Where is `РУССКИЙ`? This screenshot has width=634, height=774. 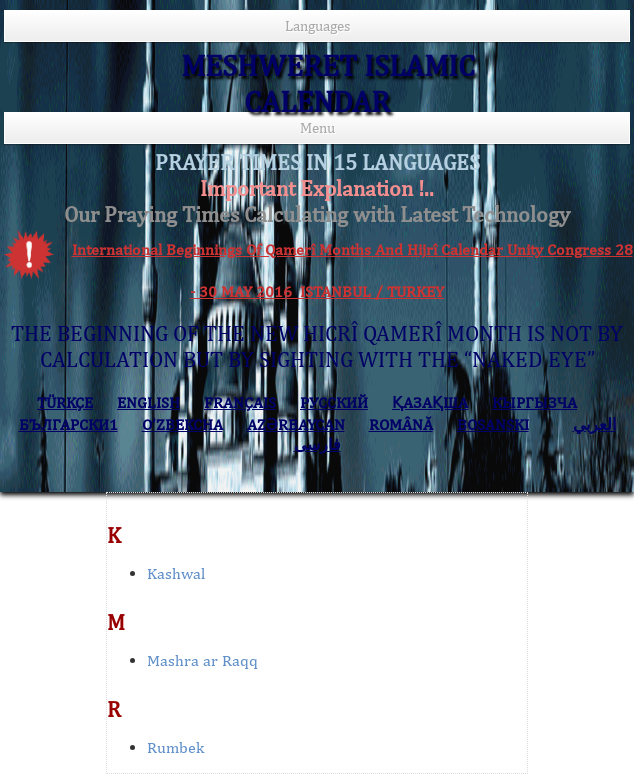
РУССКИЙ is located at coordinates (334, 402).